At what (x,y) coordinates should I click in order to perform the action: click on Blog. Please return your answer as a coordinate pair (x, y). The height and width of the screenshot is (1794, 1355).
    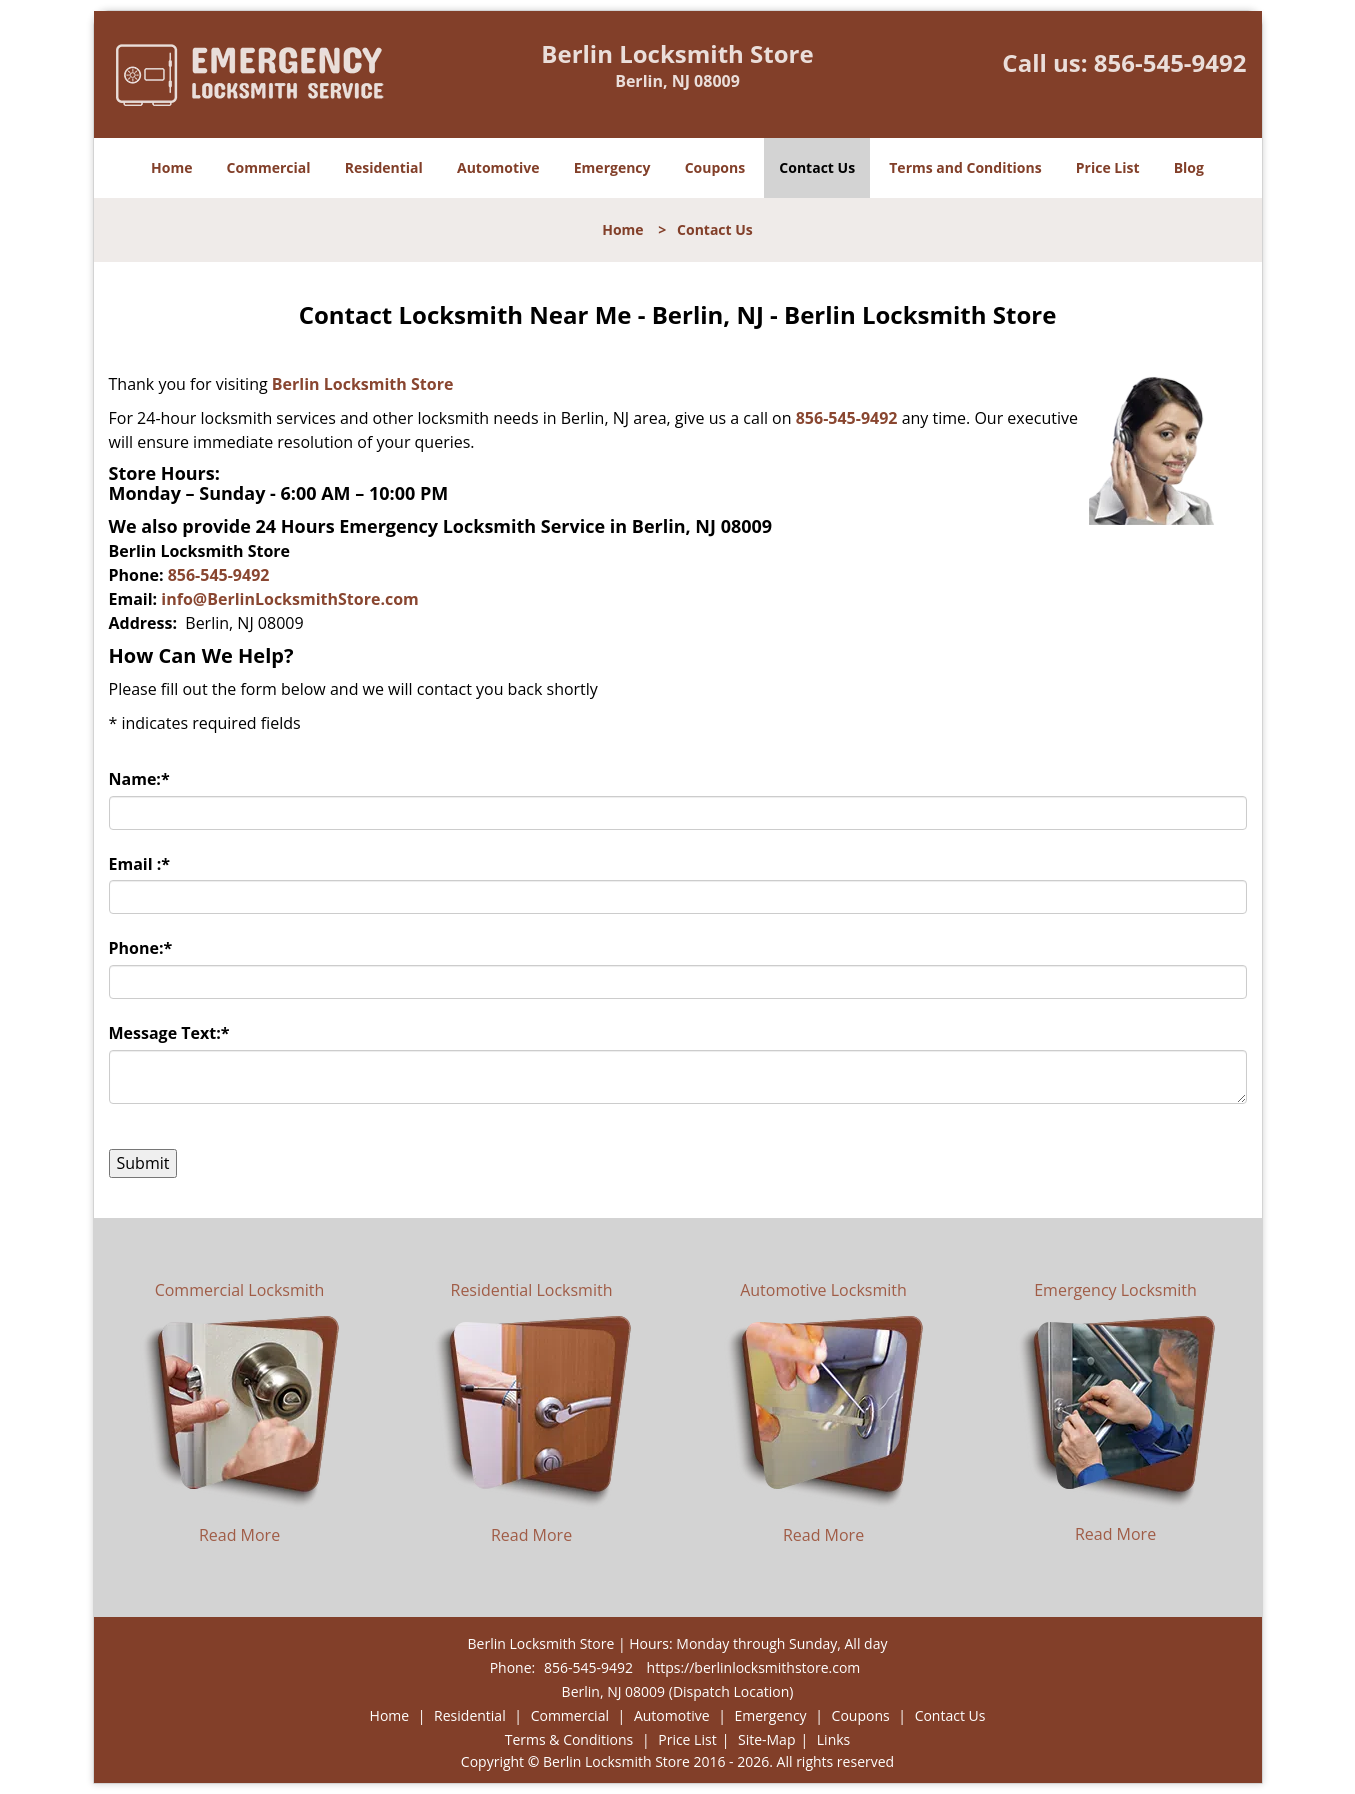
    Looking at the image, I should click on (1189, 167).